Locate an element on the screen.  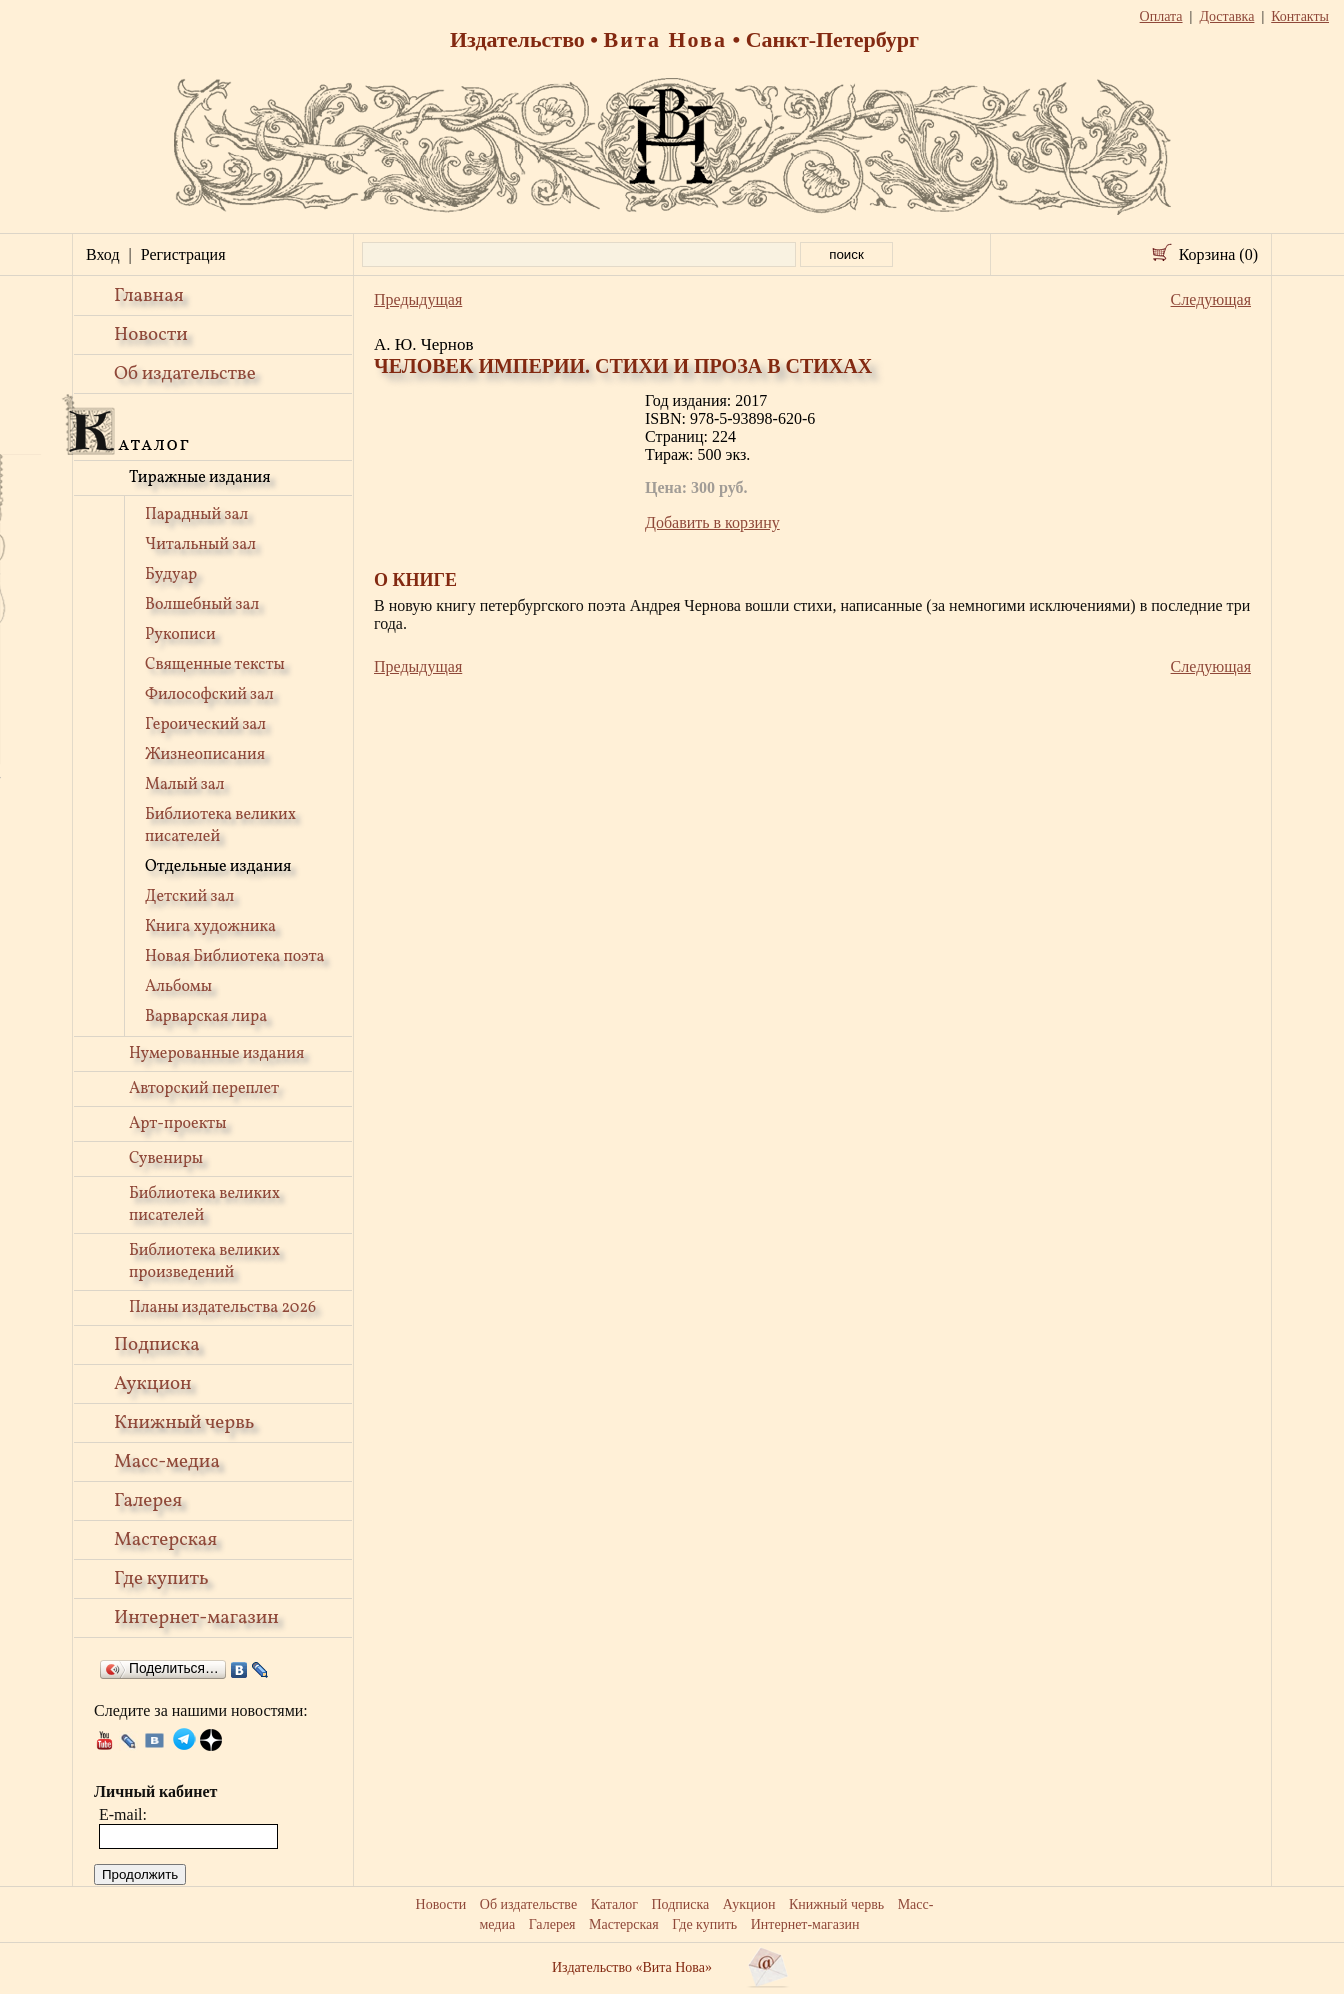
Об издательстве is located at coordinates (185, 374).